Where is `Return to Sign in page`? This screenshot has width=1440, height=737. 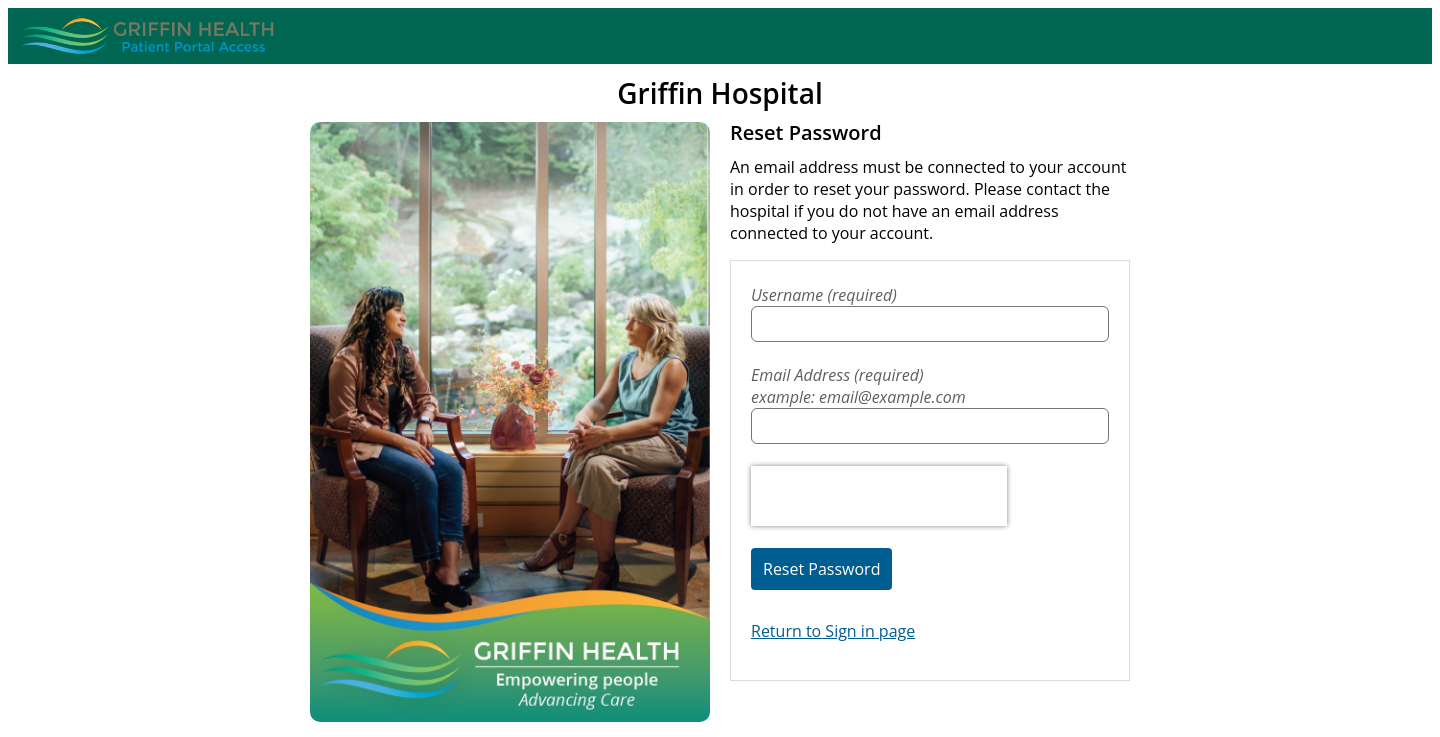
Return to Sign in page is located at coordinates (833, 631).